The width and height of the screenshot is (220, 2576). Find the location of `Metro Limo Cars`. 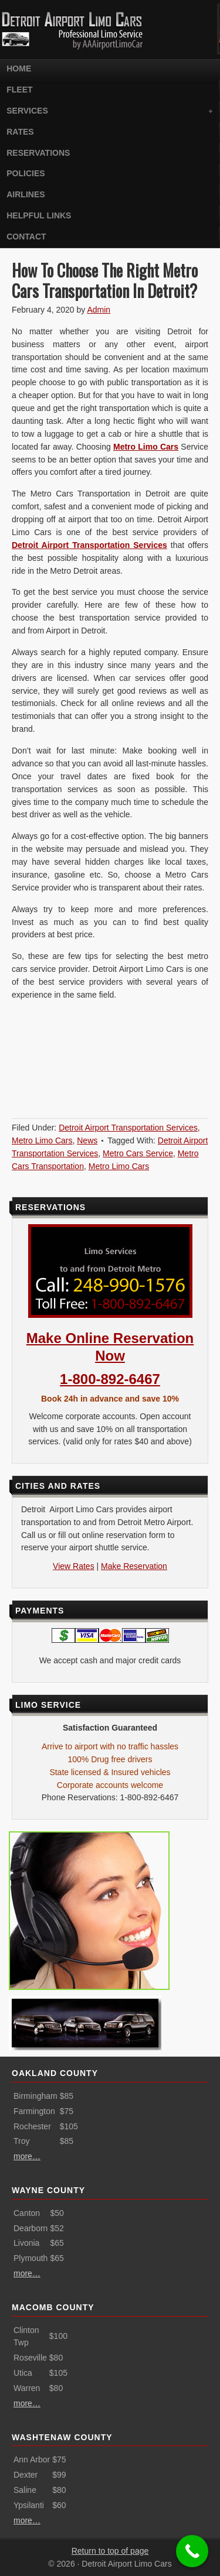

Metro Limo Cars is located at coordinates (145, 446).